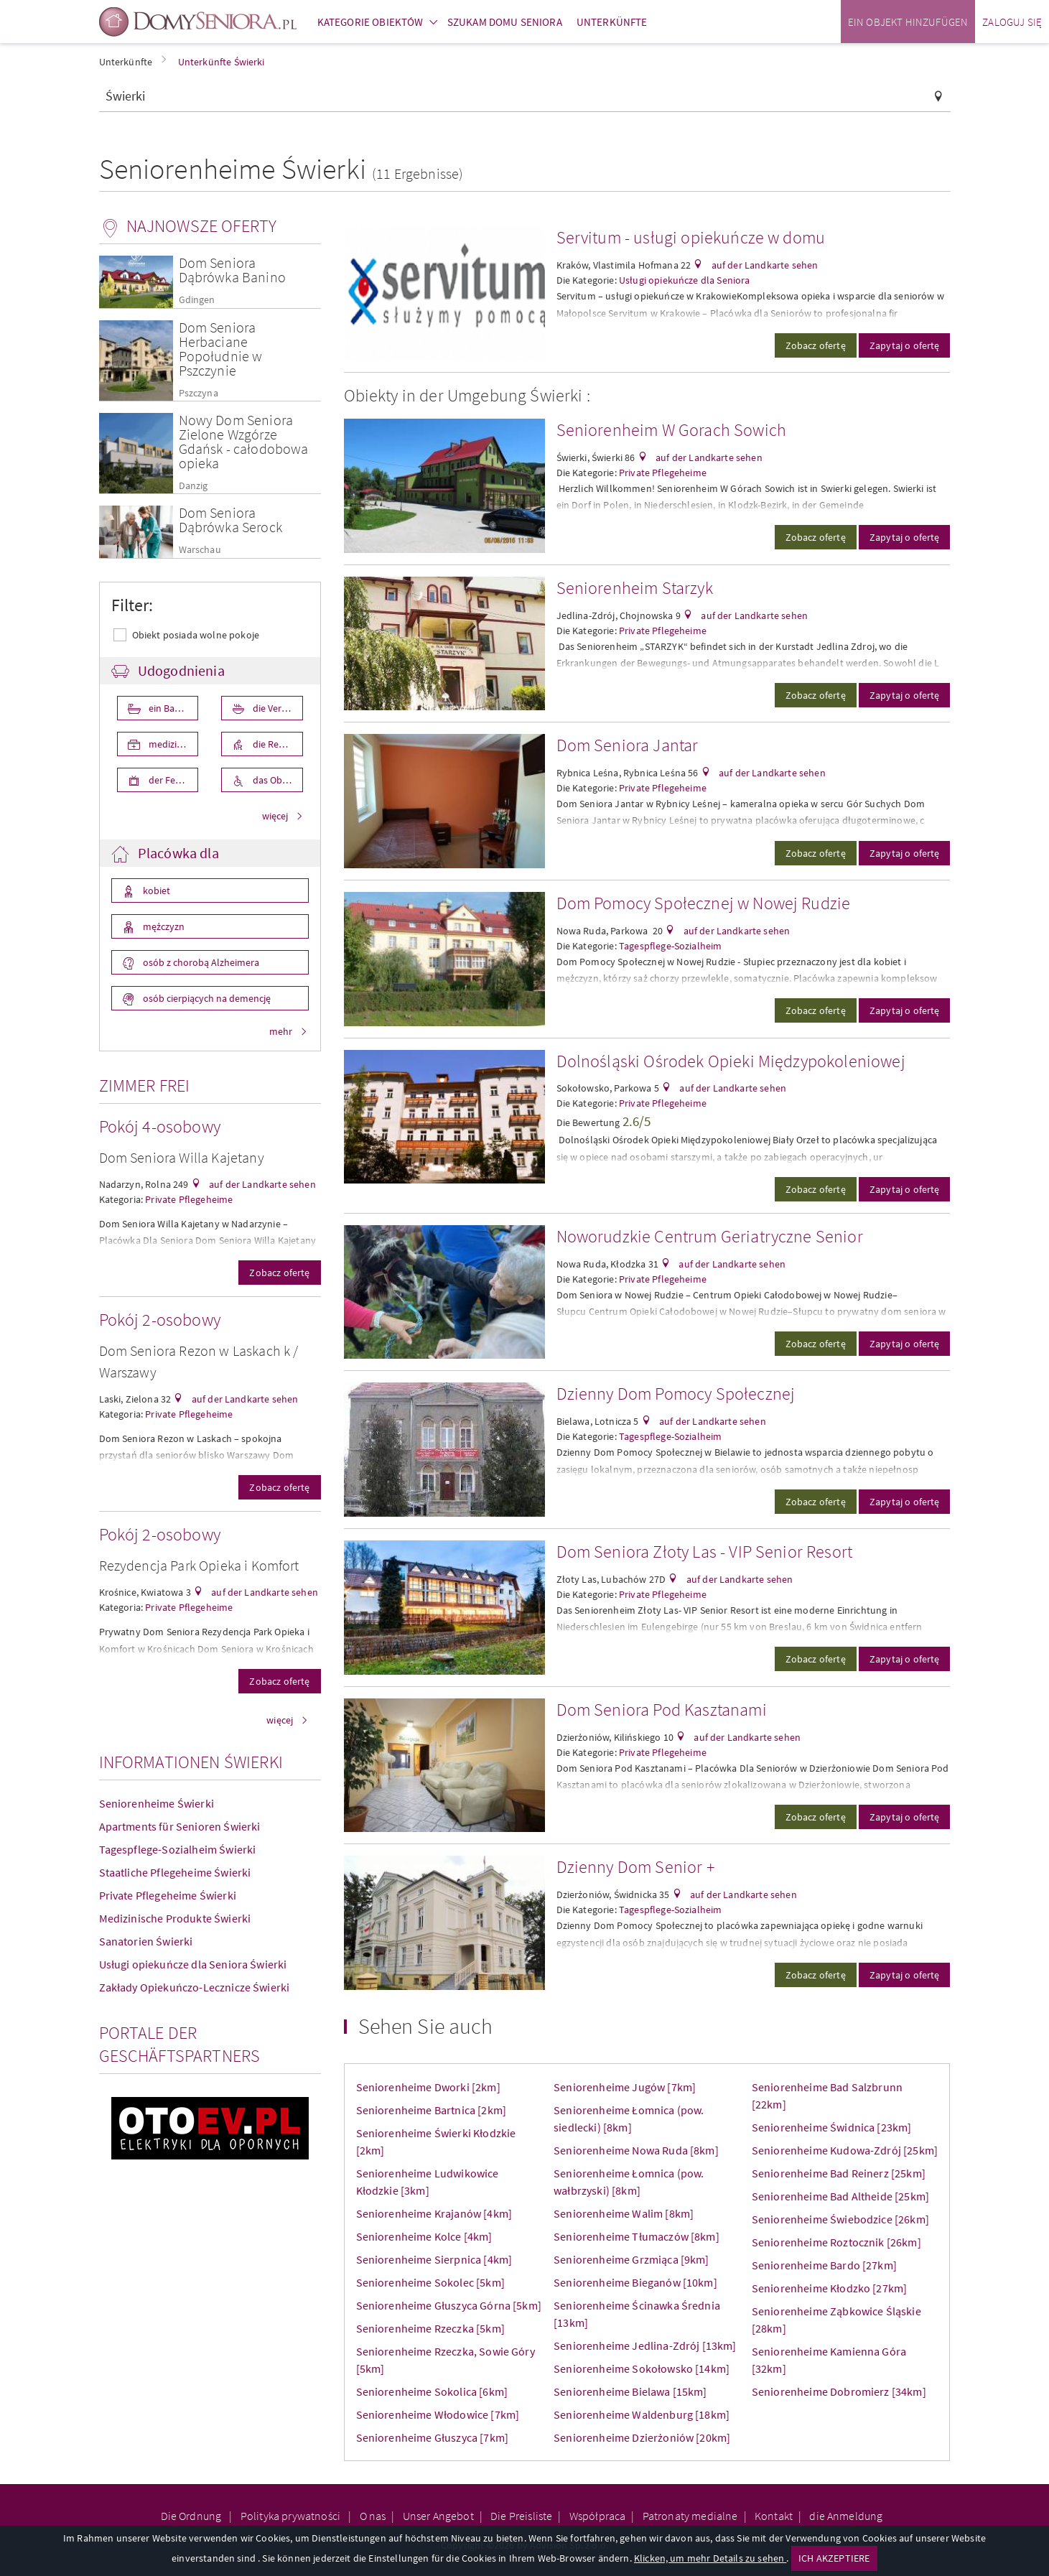 The height and width of the screenshot is (2576, 1049). Describe the element at coordinates (432, 2391) in the screenshot. I see `Seniorenheime Sokolica [6km]` at that location.